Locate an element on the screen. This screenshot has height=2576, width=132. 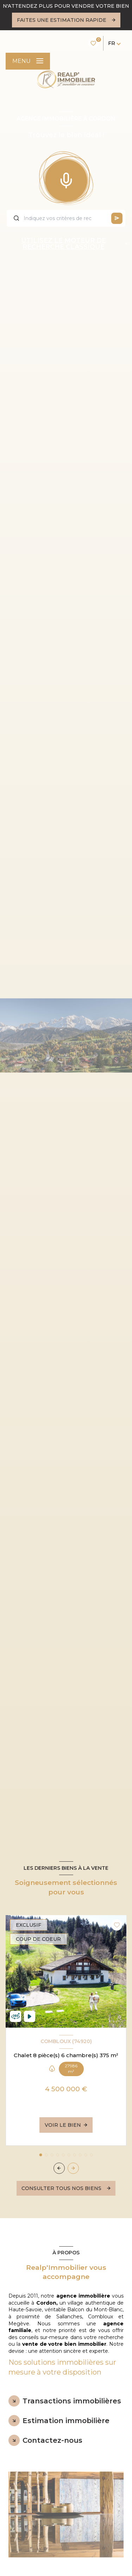
Estimation immobilière [tab] is located at coordinates (66, 2420).